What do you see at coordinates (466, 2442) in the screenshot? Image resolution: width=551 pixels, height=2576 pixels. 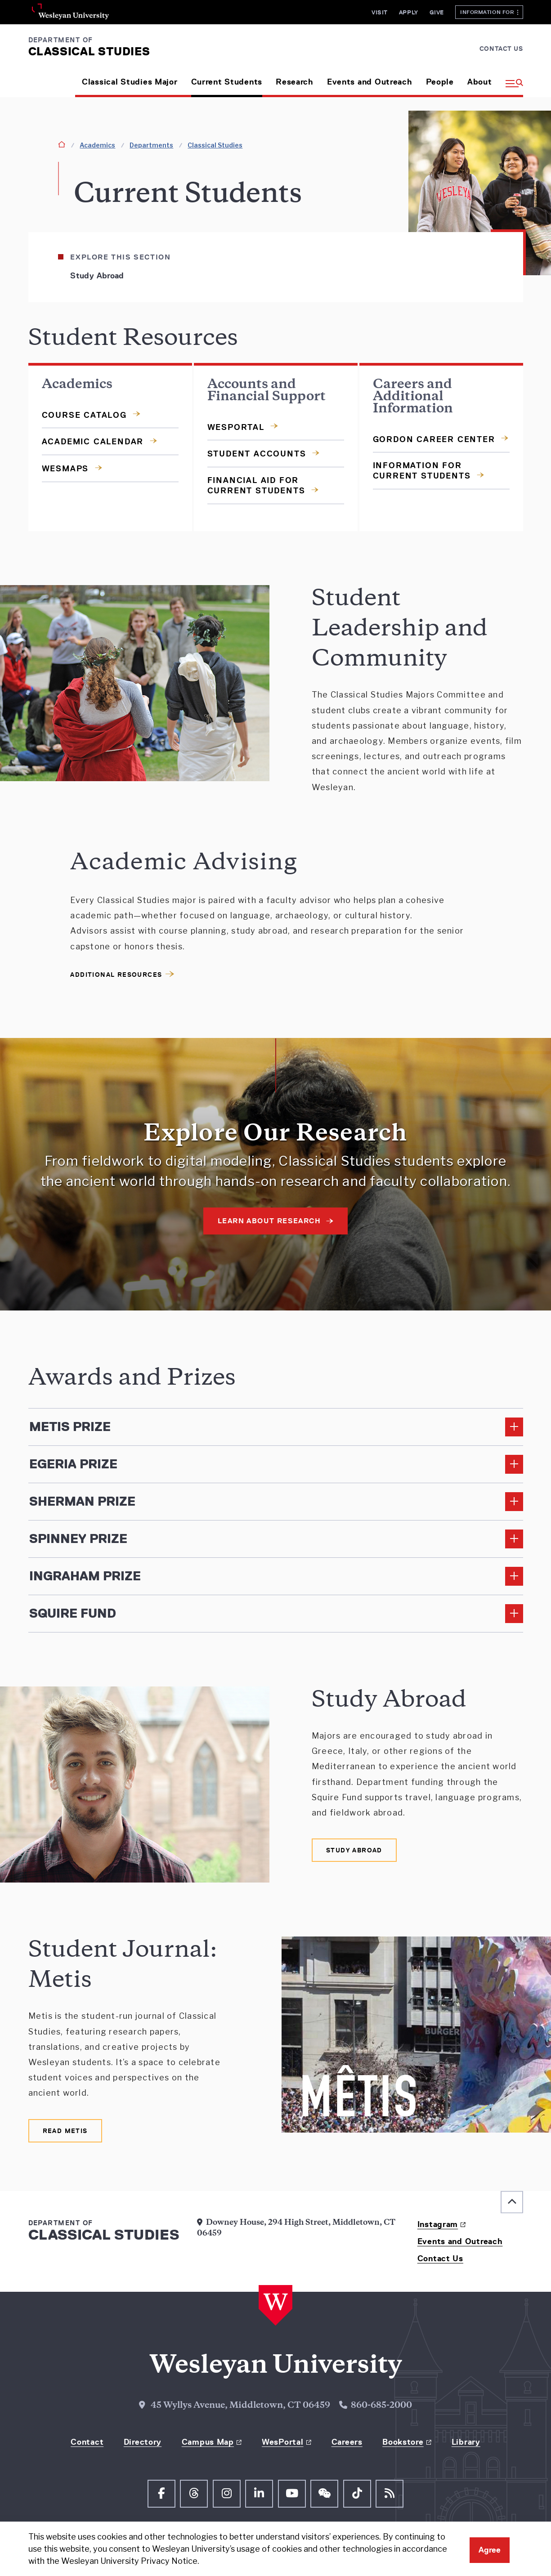 I see `Library` at bounding box center [466, 2442].